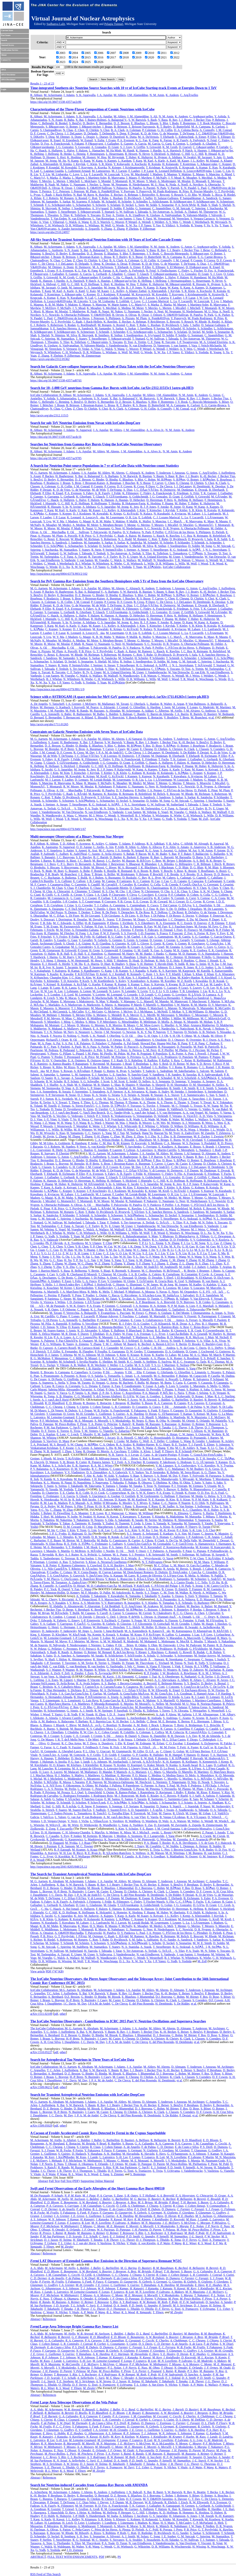 This screenshot has height=2576, width=236. What do you see at coordinates (190, 177) in the screenshot?
I see `K. Meagher` at bounding box center [190, 177].